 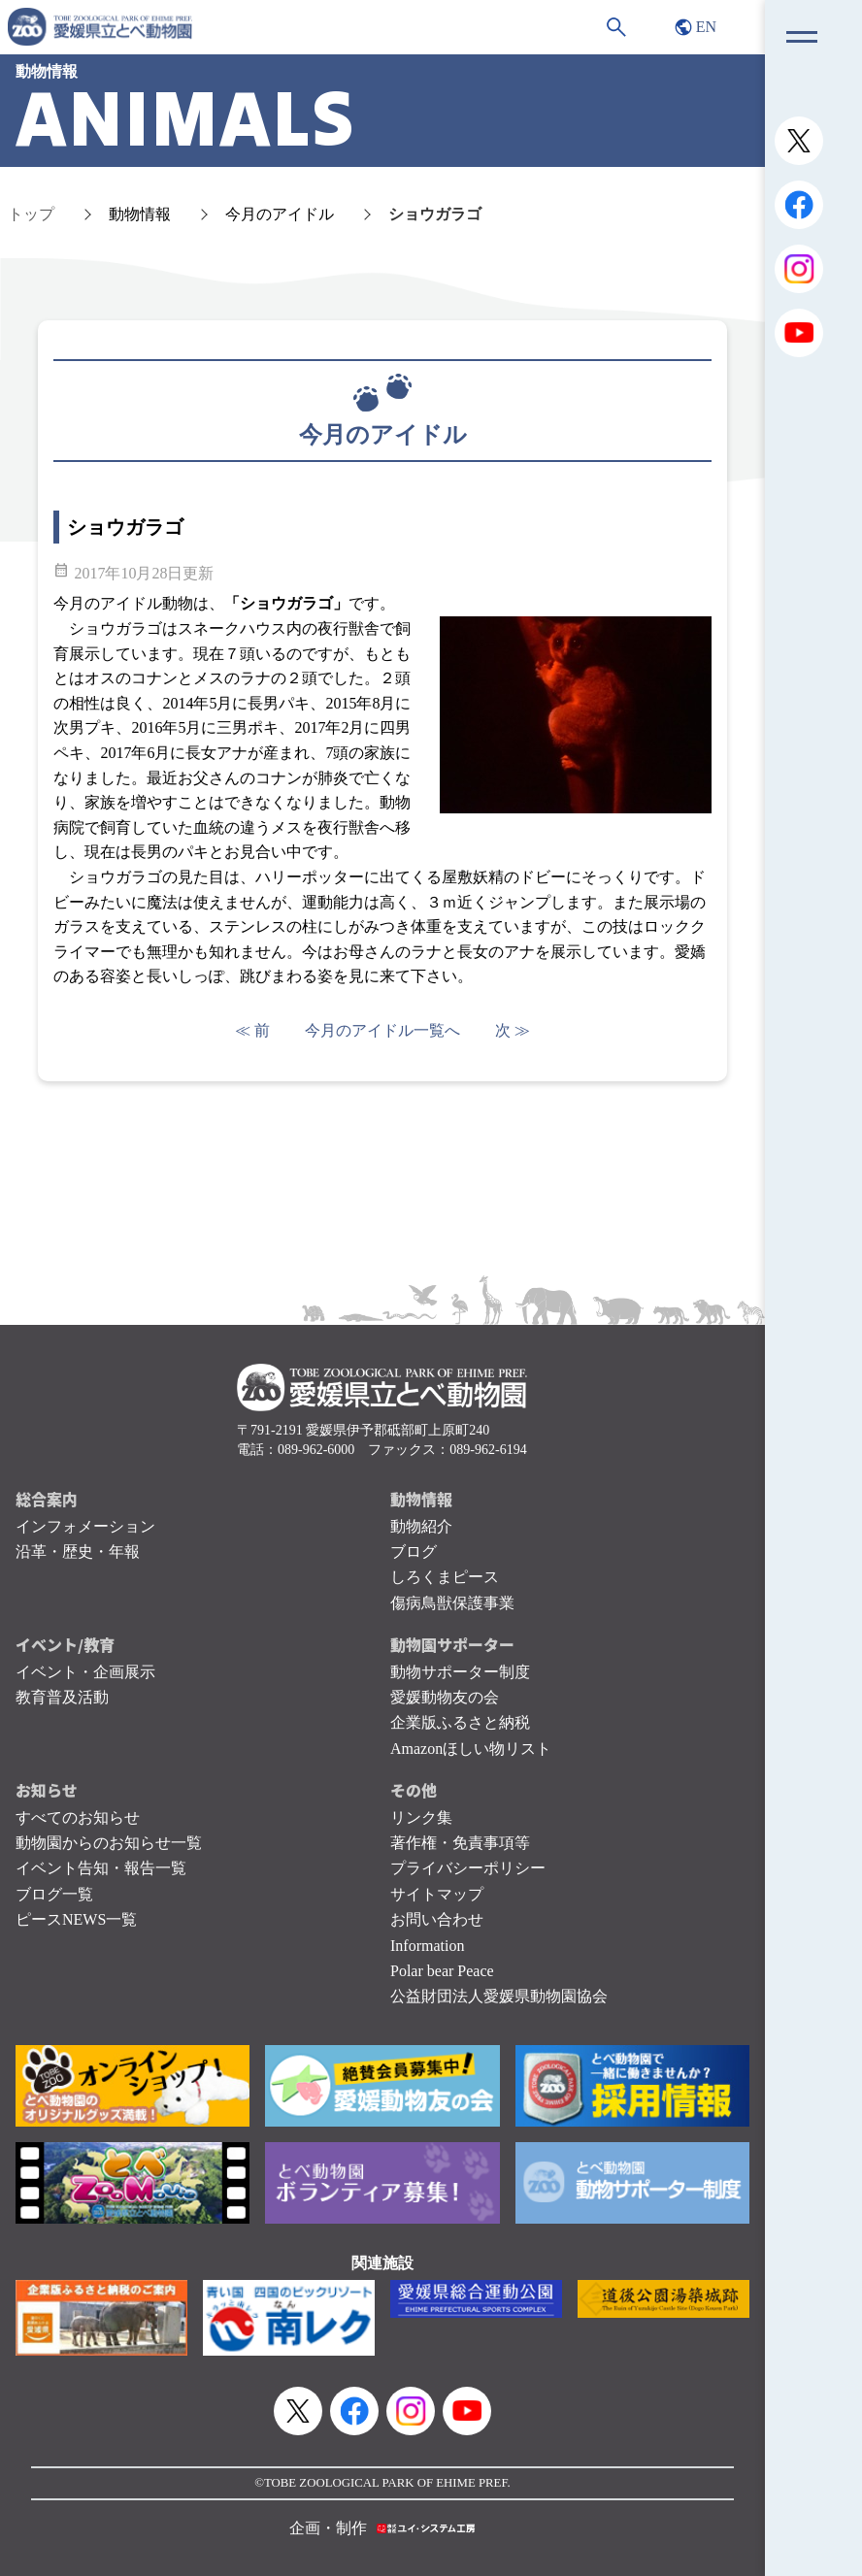 What do you see at coordinates (470, 1748) in the screenshot?
I see `Amazonほしい物リスト` at bounding box center [470, 1748].